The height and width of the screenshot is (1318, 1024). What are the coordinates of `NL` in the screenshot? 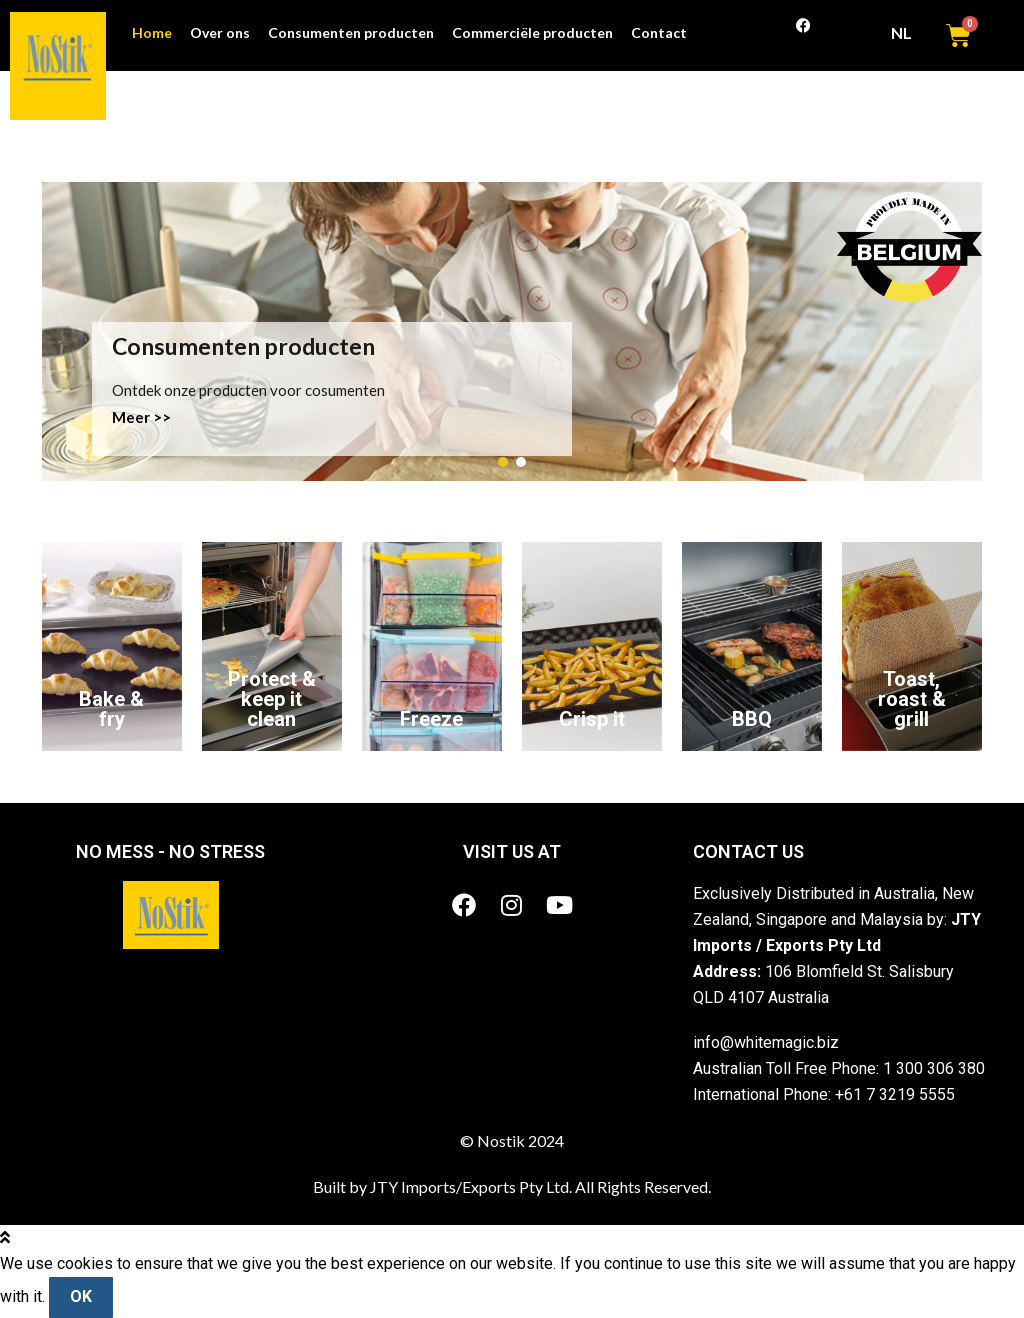 It's located at (908, 33).